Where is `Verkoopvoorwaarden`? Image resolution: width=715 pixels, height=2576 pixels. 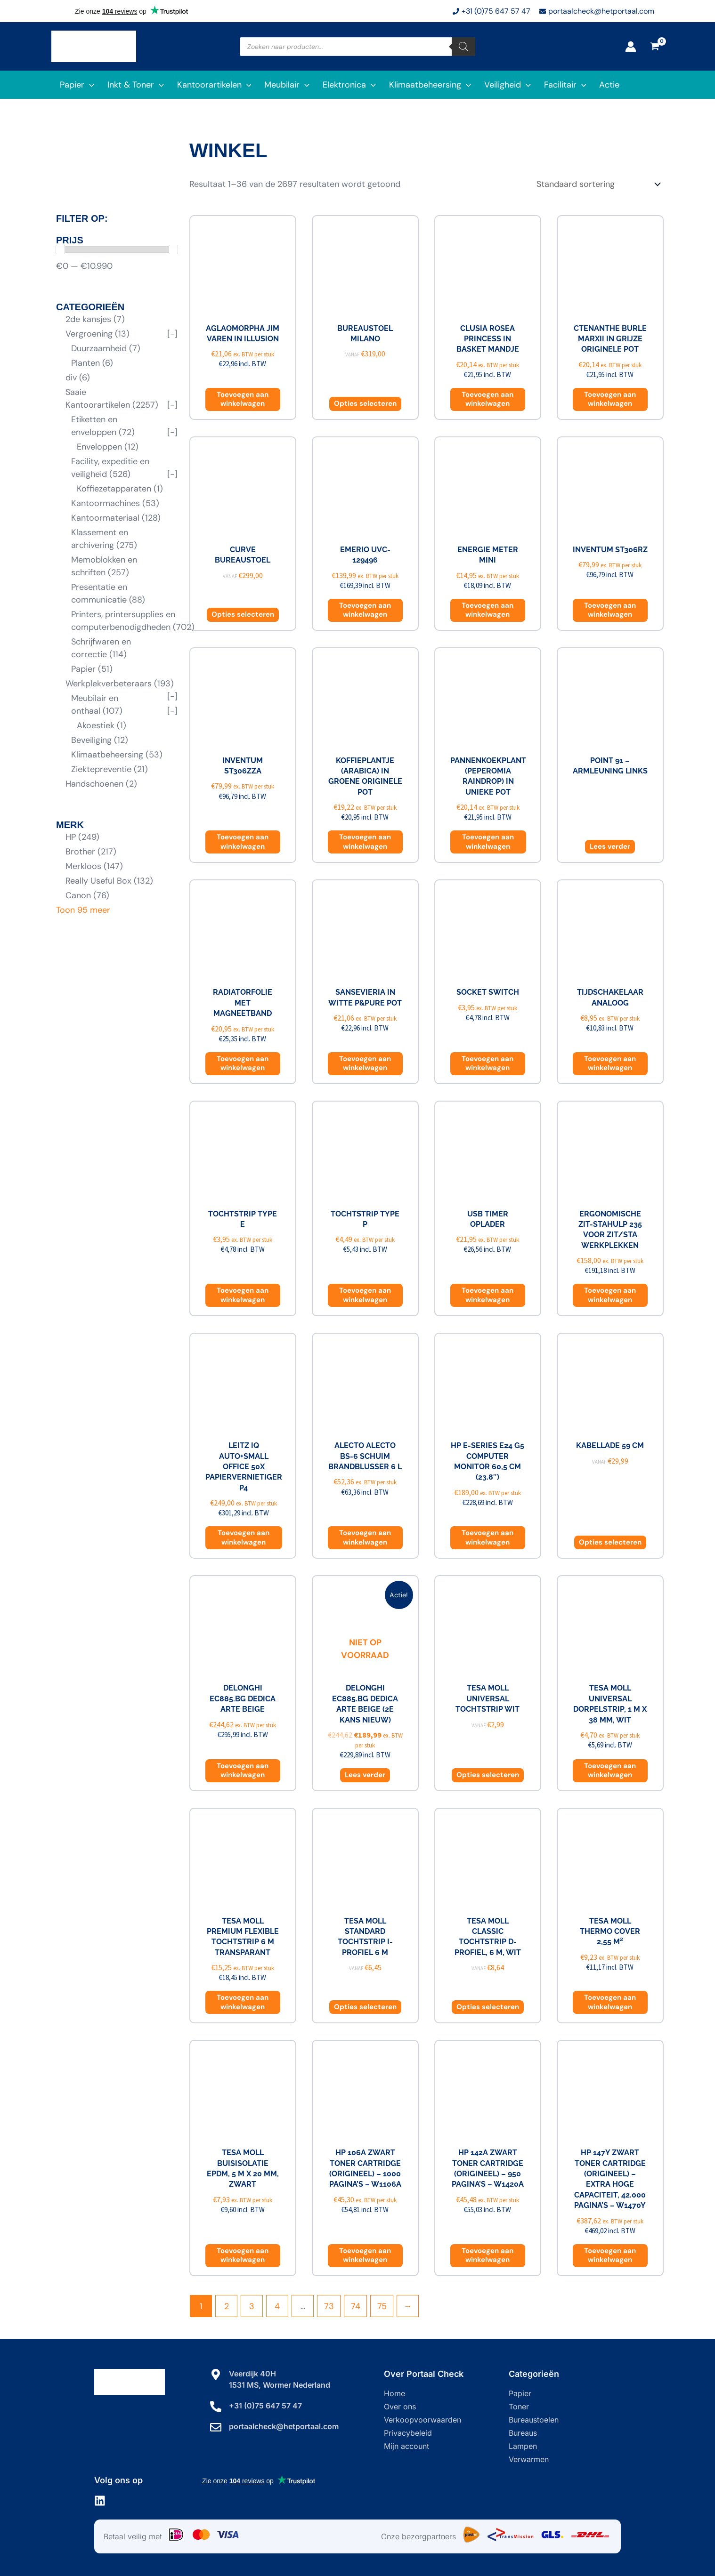
Verkoopvoorwaarden is located at coordinates (422, 2419).